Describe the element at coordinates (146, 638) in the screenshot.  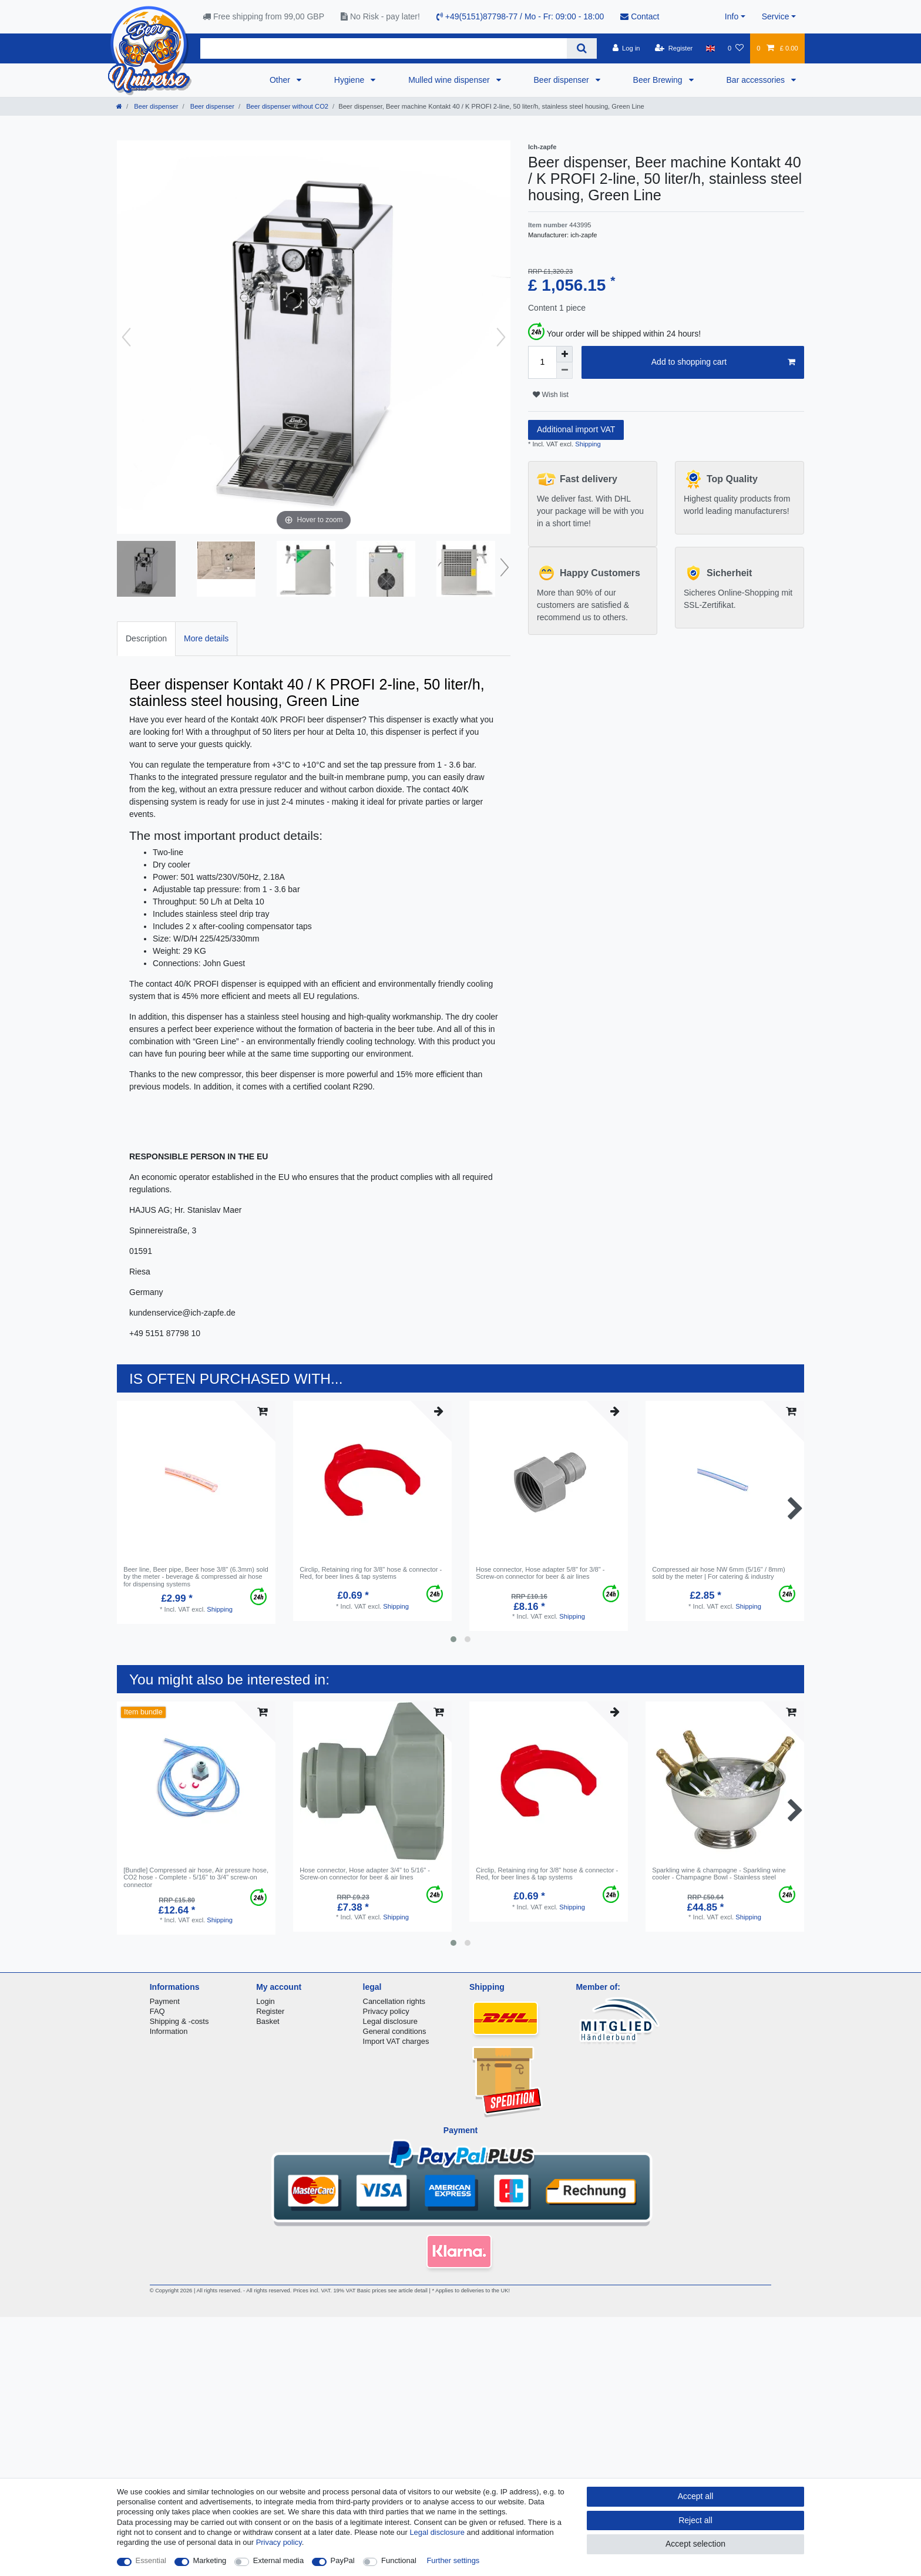
I see `Description` at that location.